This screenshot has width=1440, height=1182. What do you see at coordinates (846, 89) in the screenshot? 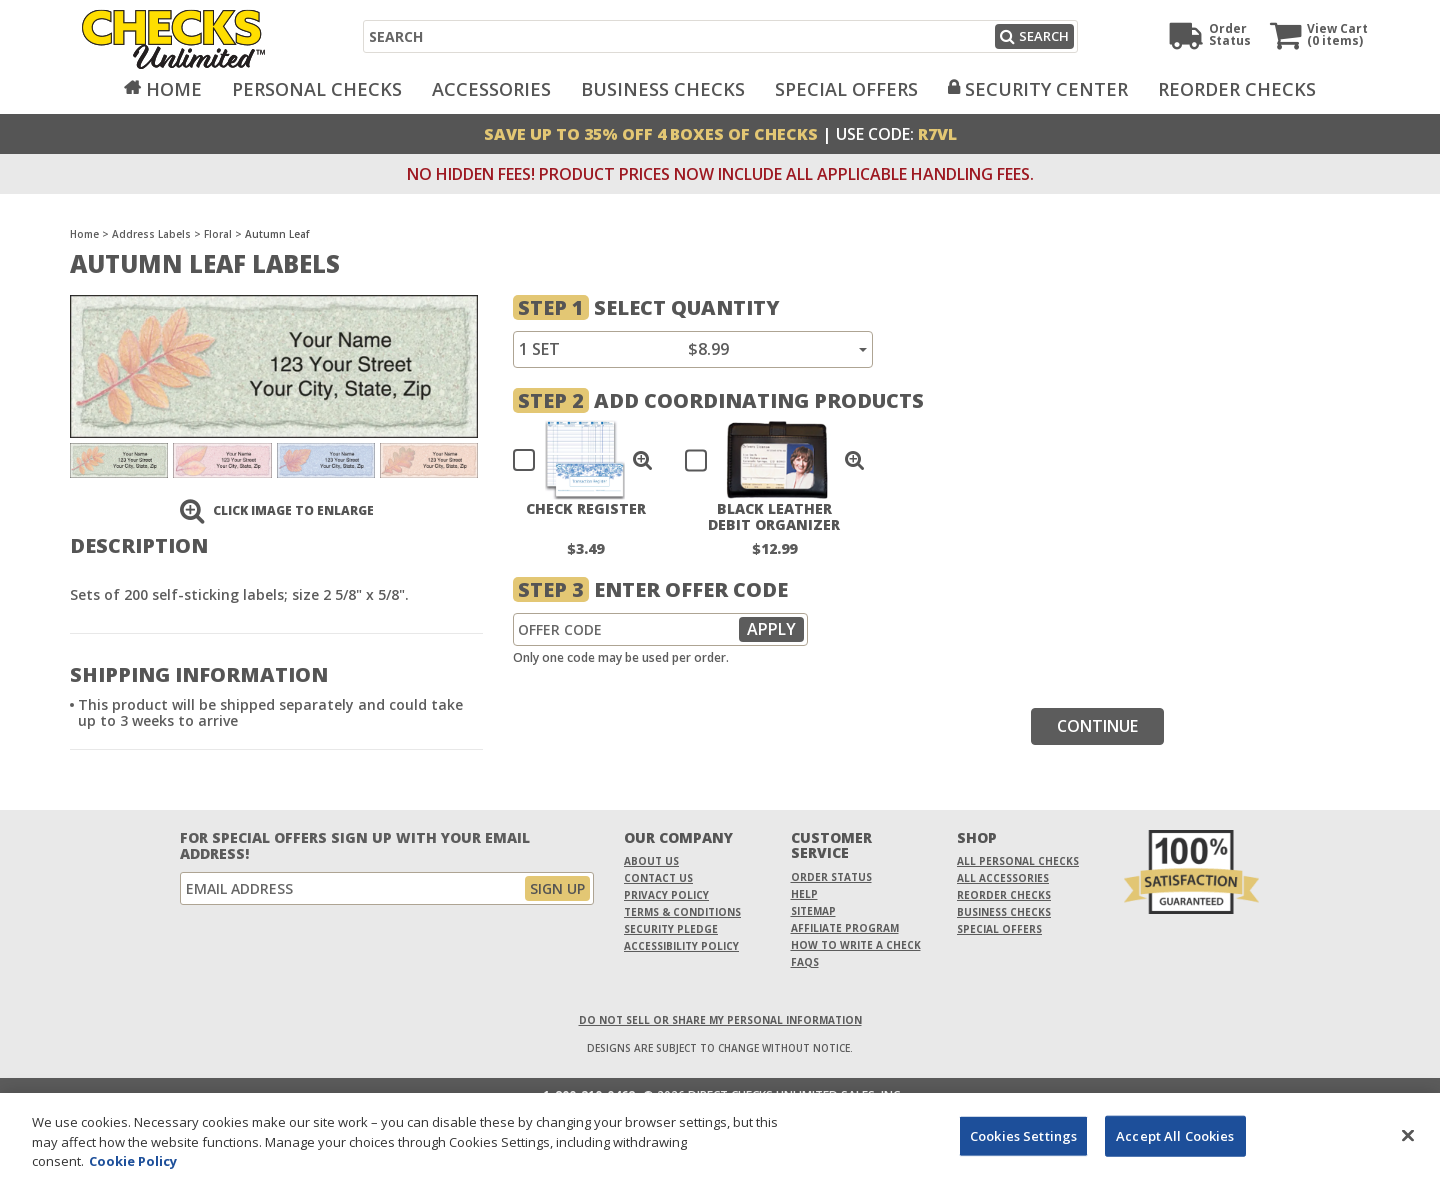
I see `Special Offers` at bounding box center [846, 89].